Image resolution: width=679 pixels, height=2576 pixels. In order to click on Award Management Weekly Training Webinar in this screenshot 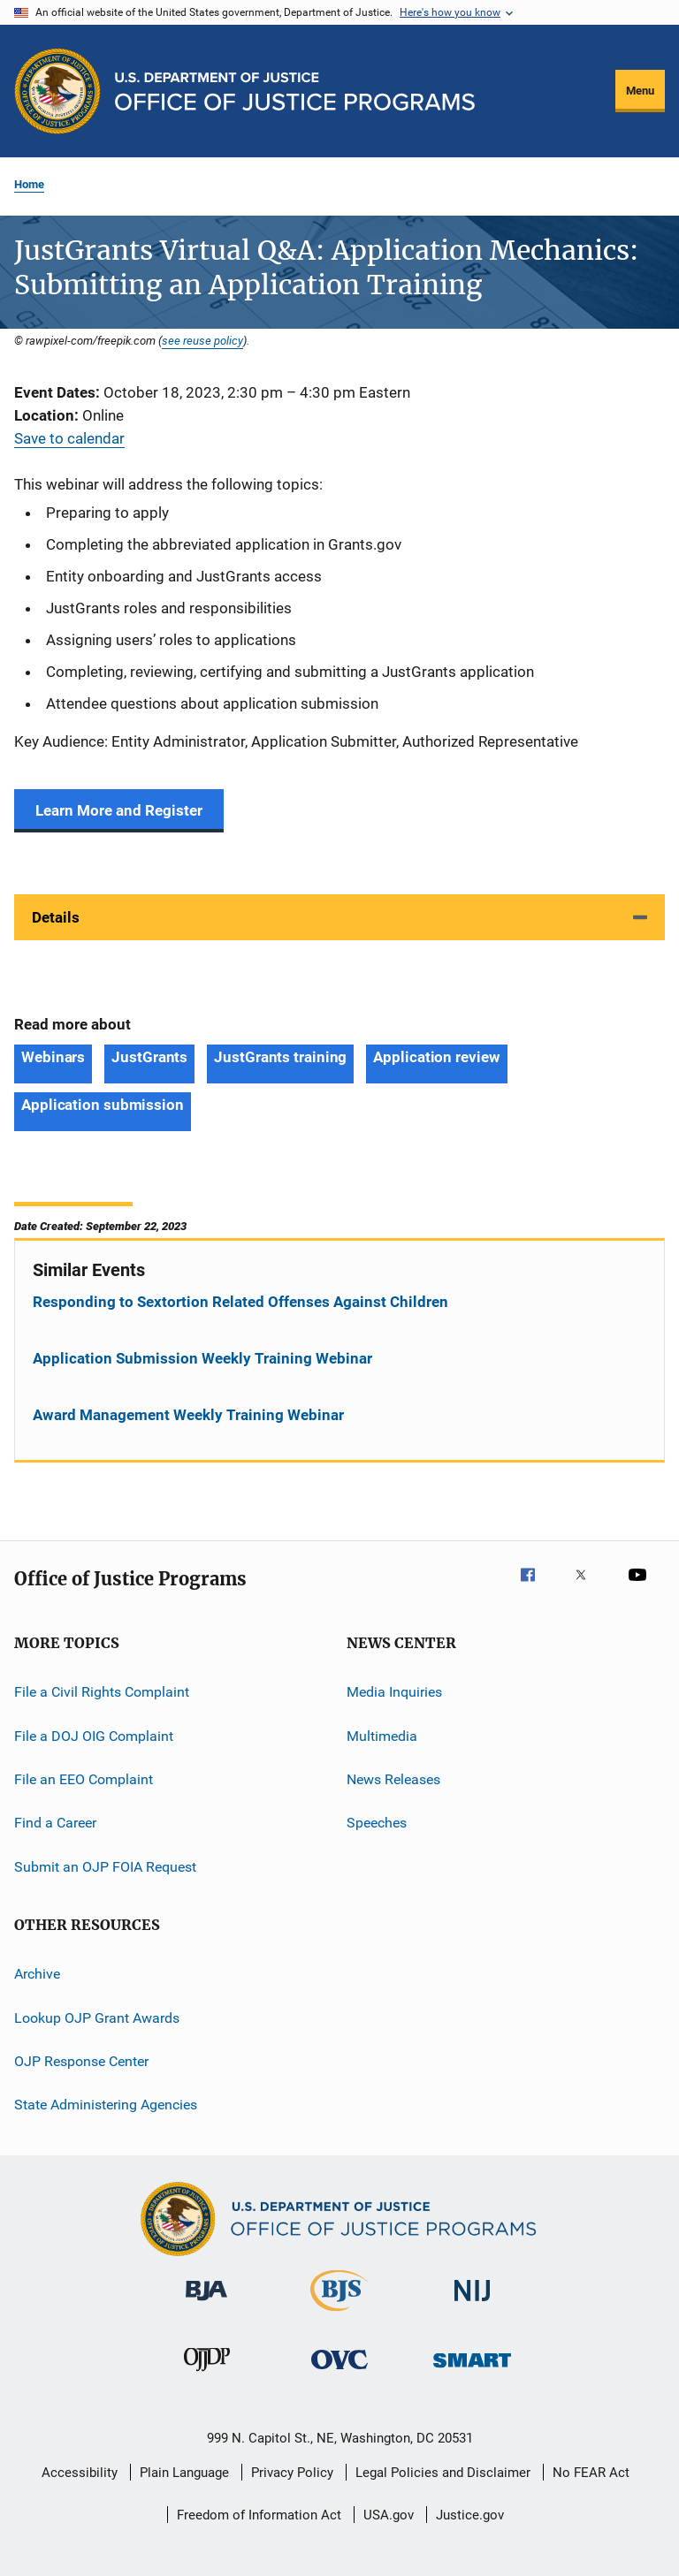, I will do `click(188, 1415)`.